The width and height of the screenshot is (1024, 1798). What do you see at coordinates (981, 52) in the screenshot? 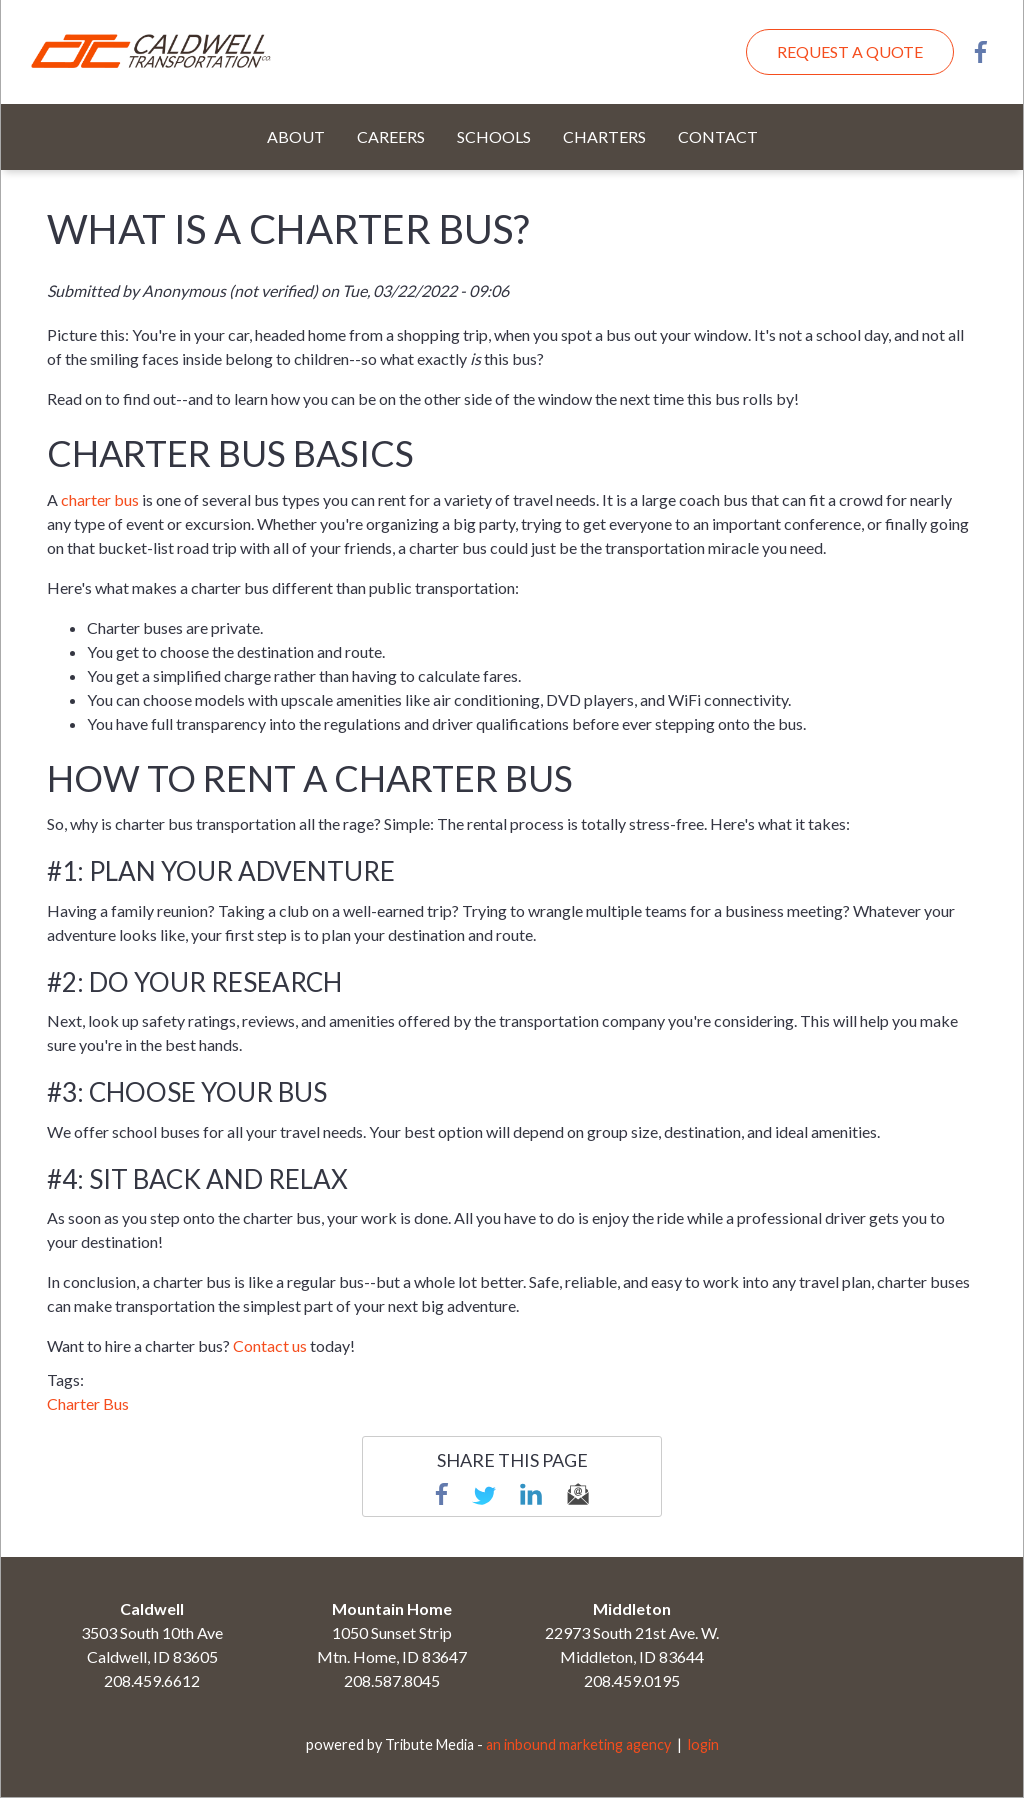
I see `Facebook` at bounding box center [981, 52].